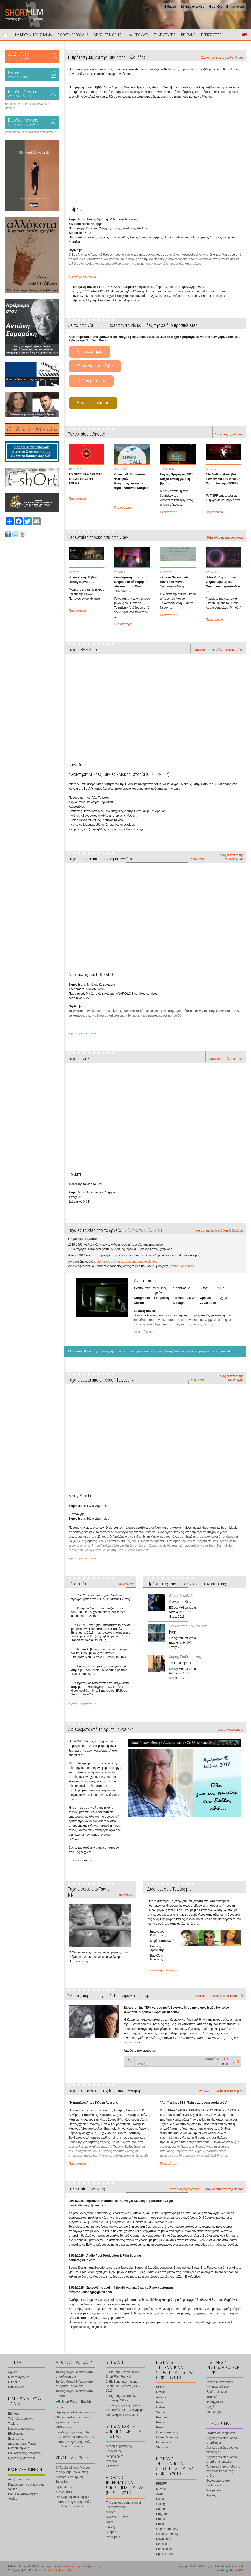 Image resolution: width=251 pixels, height=2576 pixels. I want to click on "Η ματαίωση" του Κώστα Αυγέρης., so click(94, 2102).